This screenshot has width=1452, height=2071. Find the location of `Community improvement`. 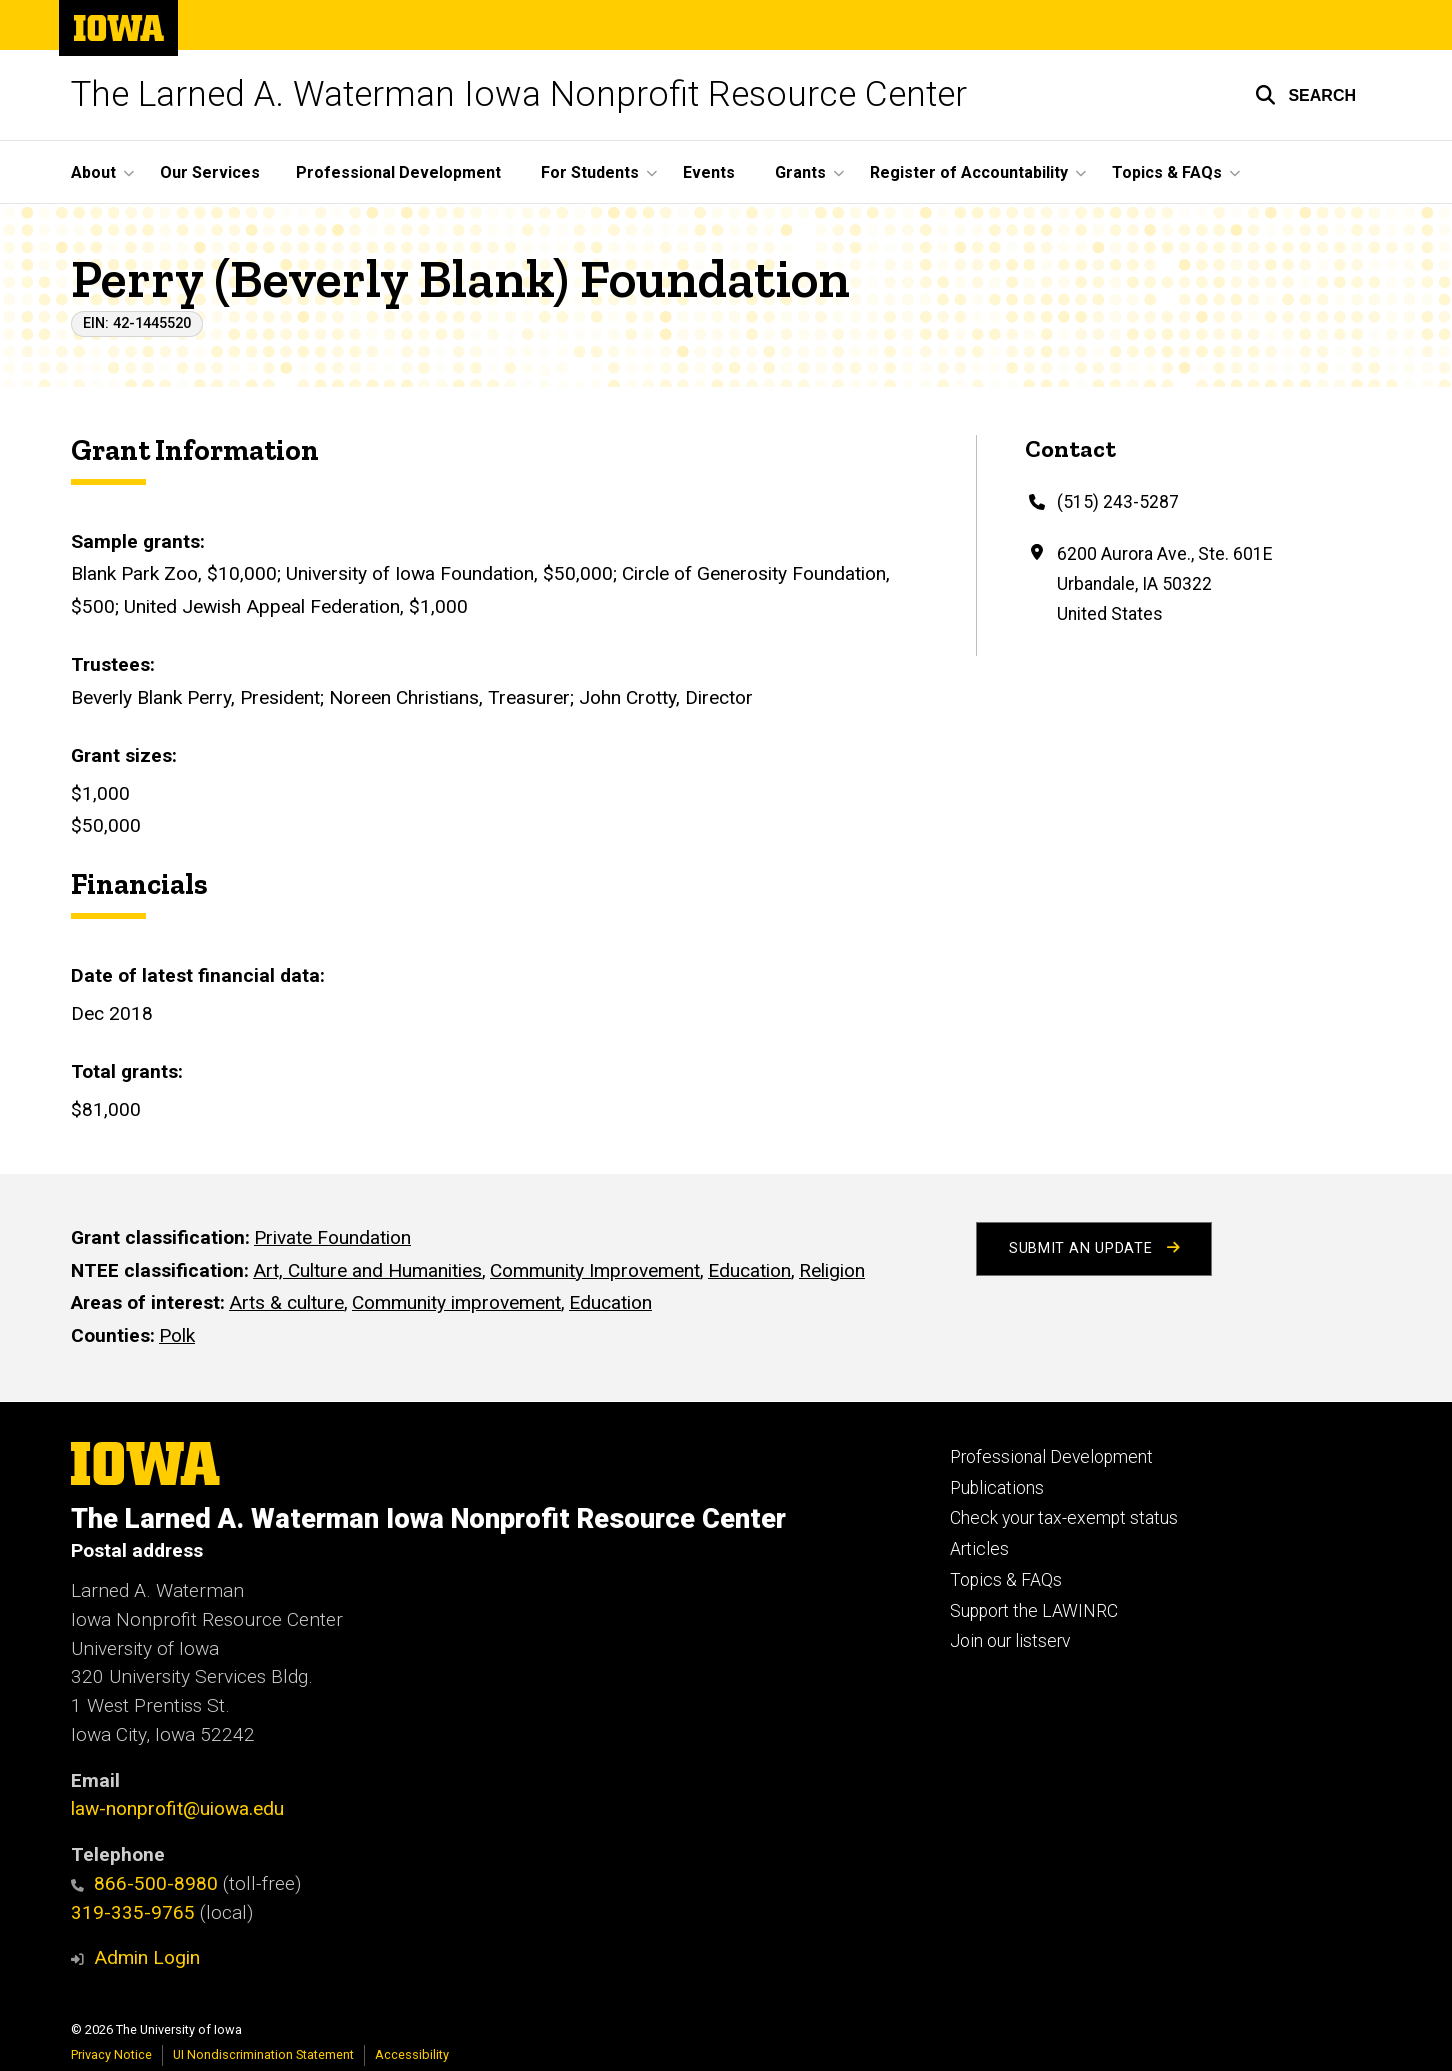

Community improvement is located at coordinates (456, 1302).